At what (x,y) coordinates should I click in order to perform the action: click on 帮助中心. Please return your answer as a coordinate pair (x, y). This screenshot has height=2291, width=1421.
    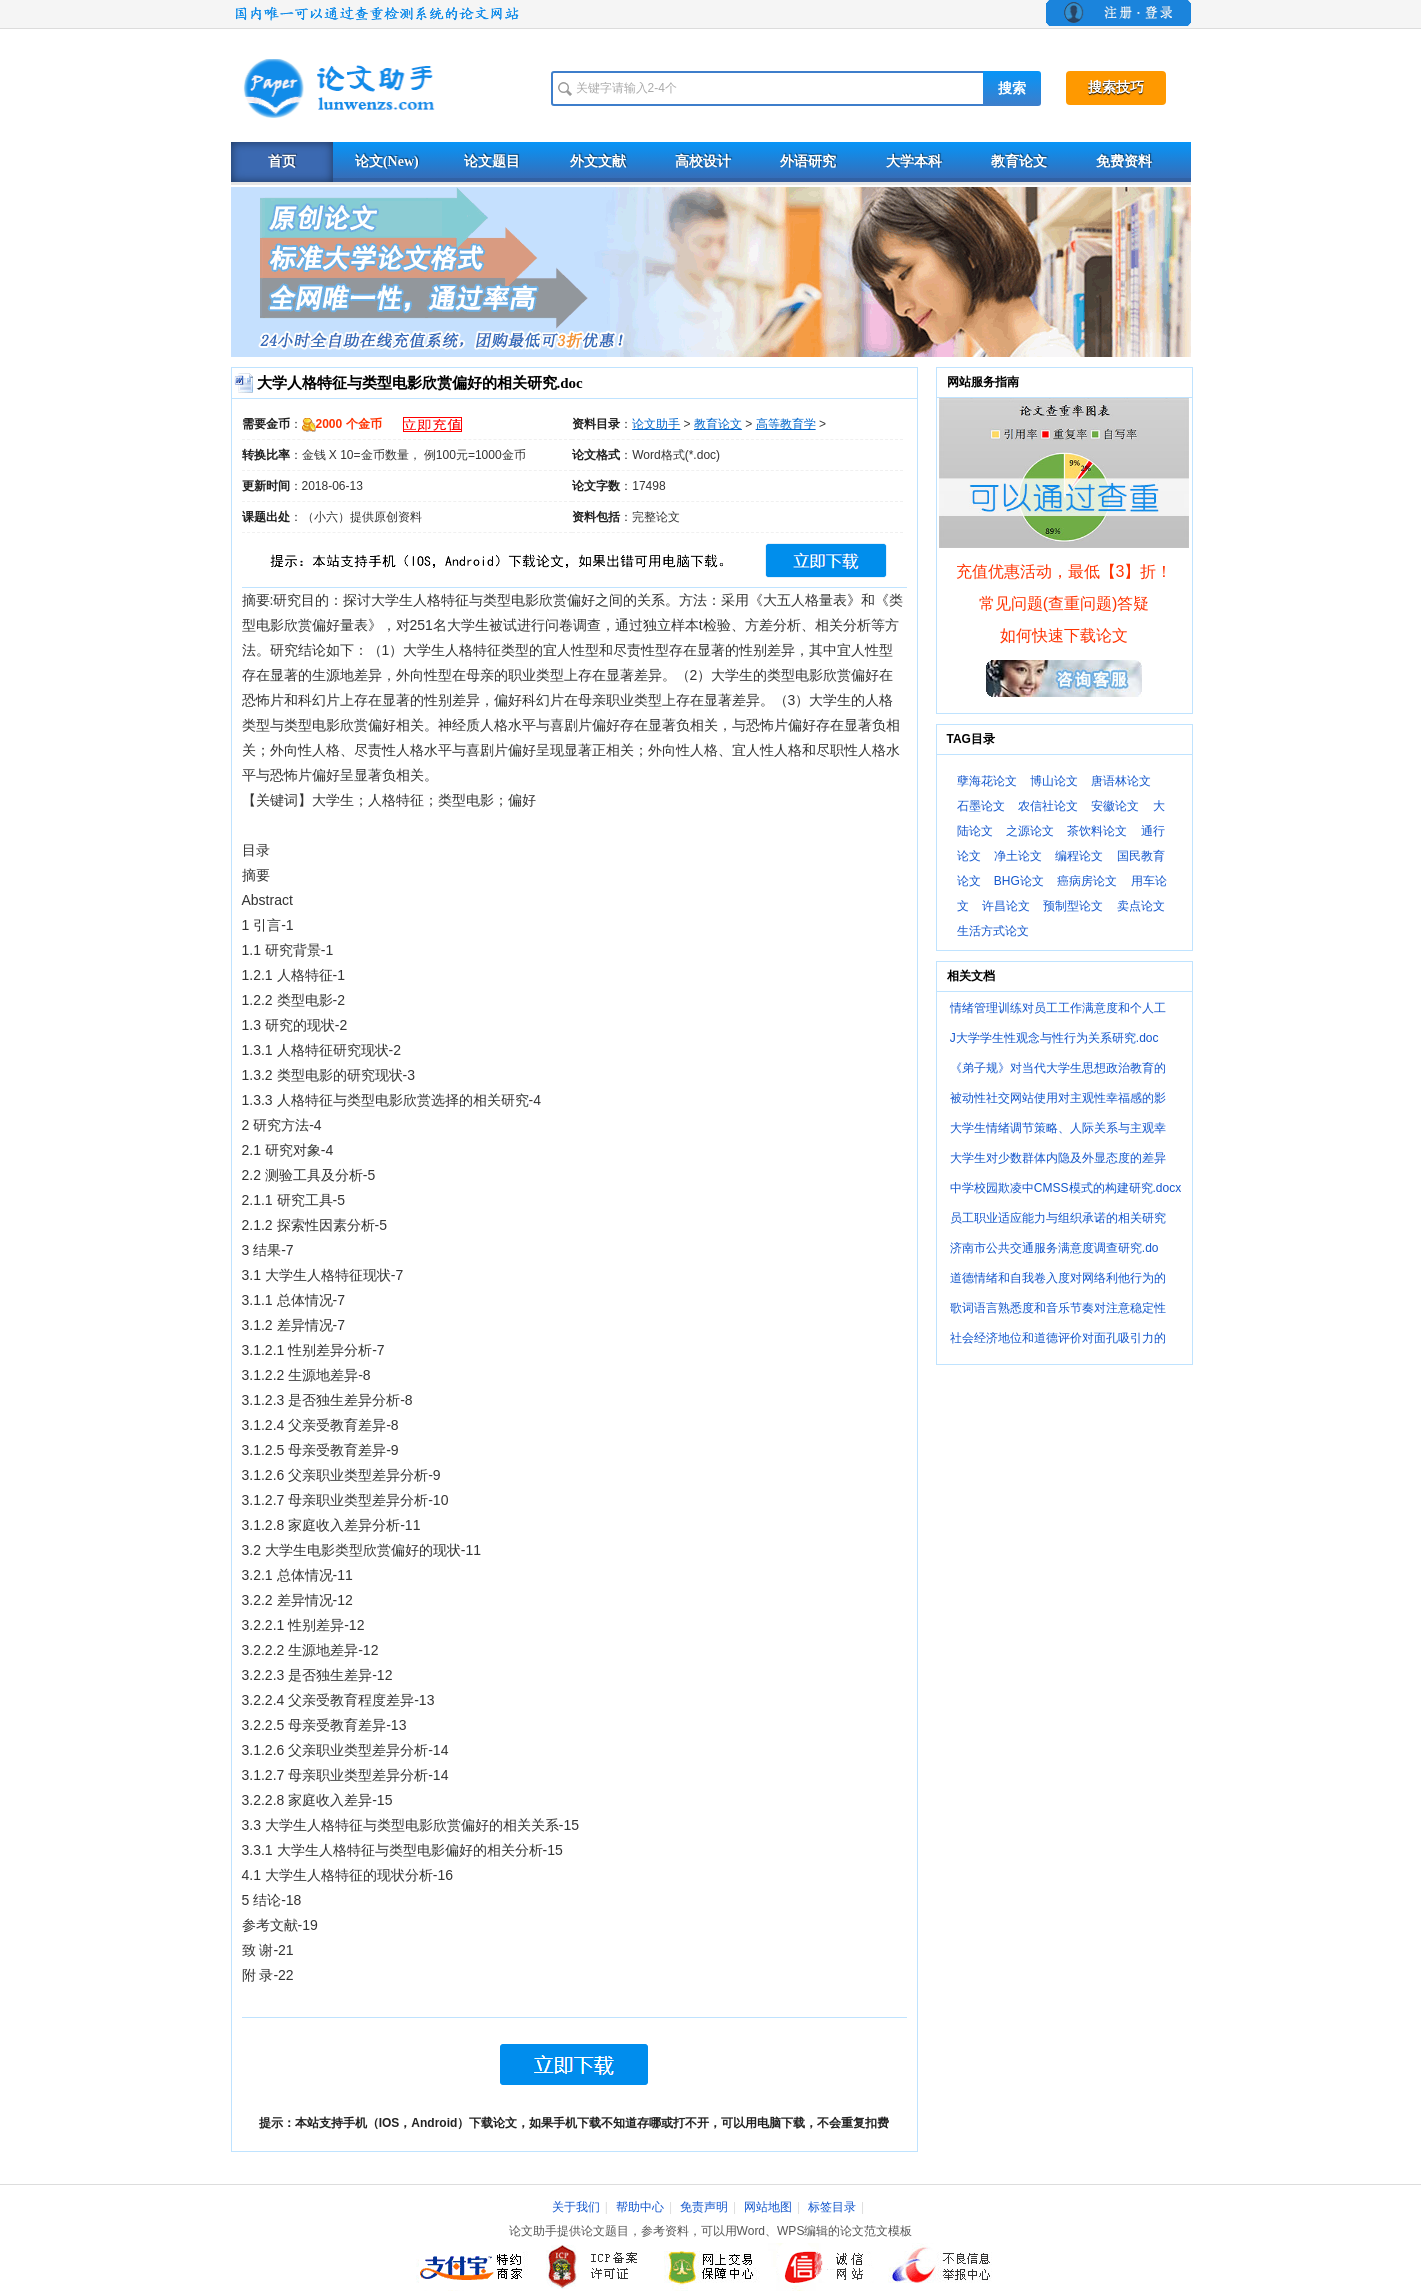
    Looking at the image, I should click on (640, 2207).